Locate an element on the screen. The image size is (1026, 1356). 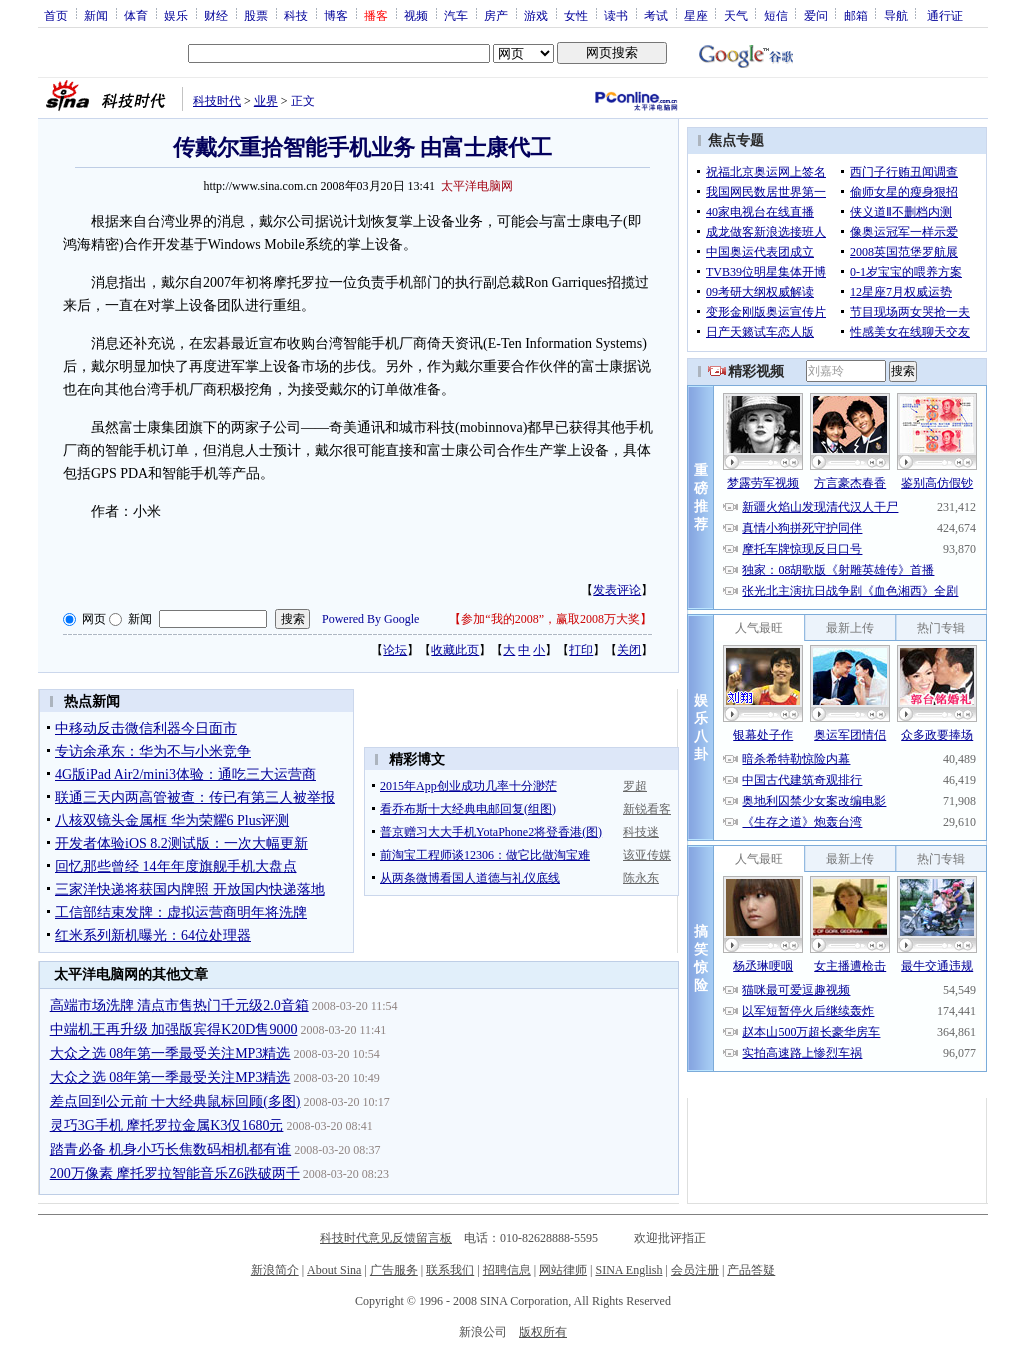
网页 is located at coordinates (94, 619).